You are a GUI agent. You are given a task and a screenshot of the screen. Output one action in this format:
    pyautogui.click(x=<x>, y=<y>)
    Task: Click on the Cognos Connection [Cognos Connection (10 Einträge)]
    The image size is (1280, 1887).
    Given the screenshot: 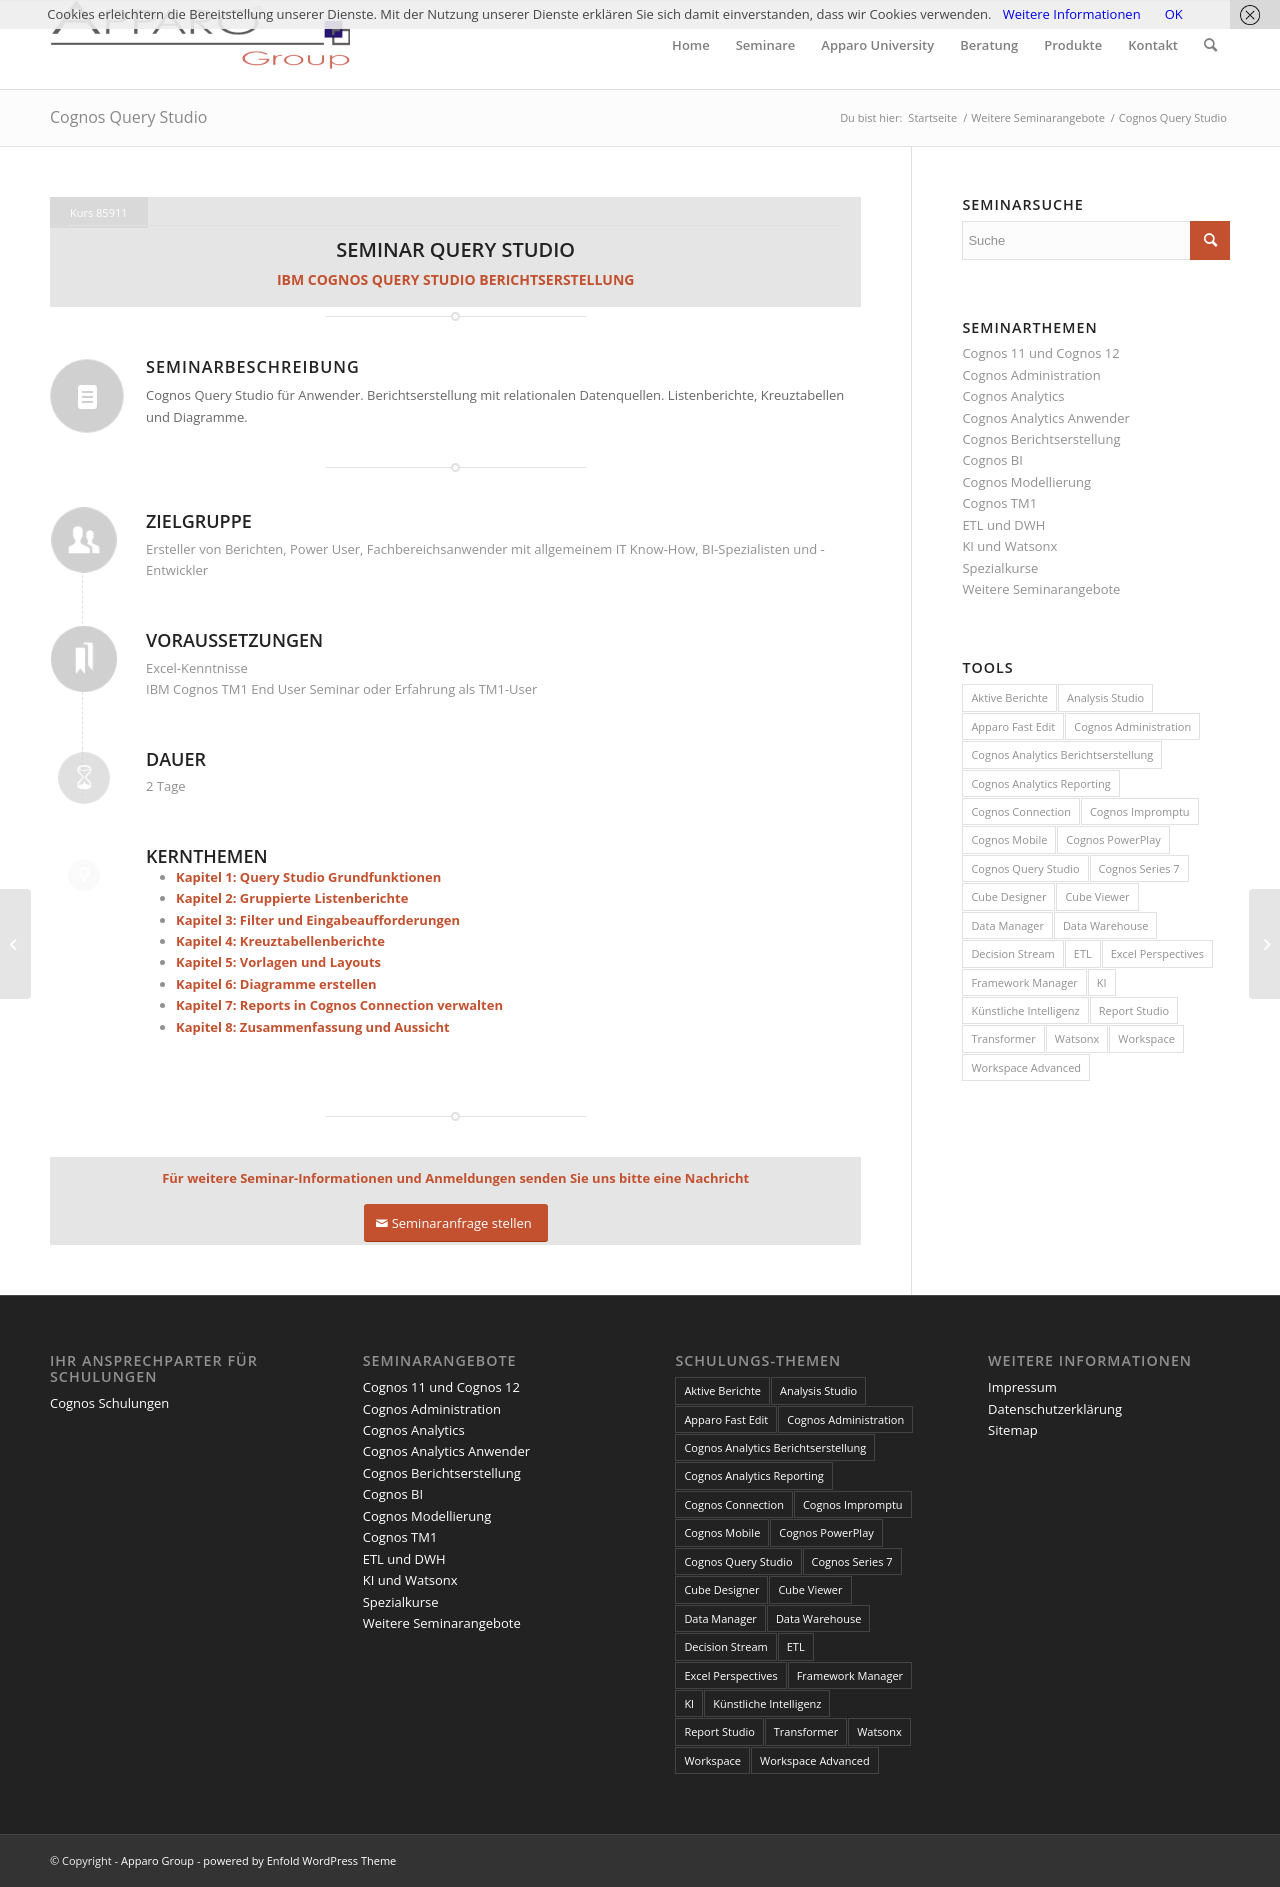 What is the action you would take?
    pyautogui.click(x=1021, y=811)
    